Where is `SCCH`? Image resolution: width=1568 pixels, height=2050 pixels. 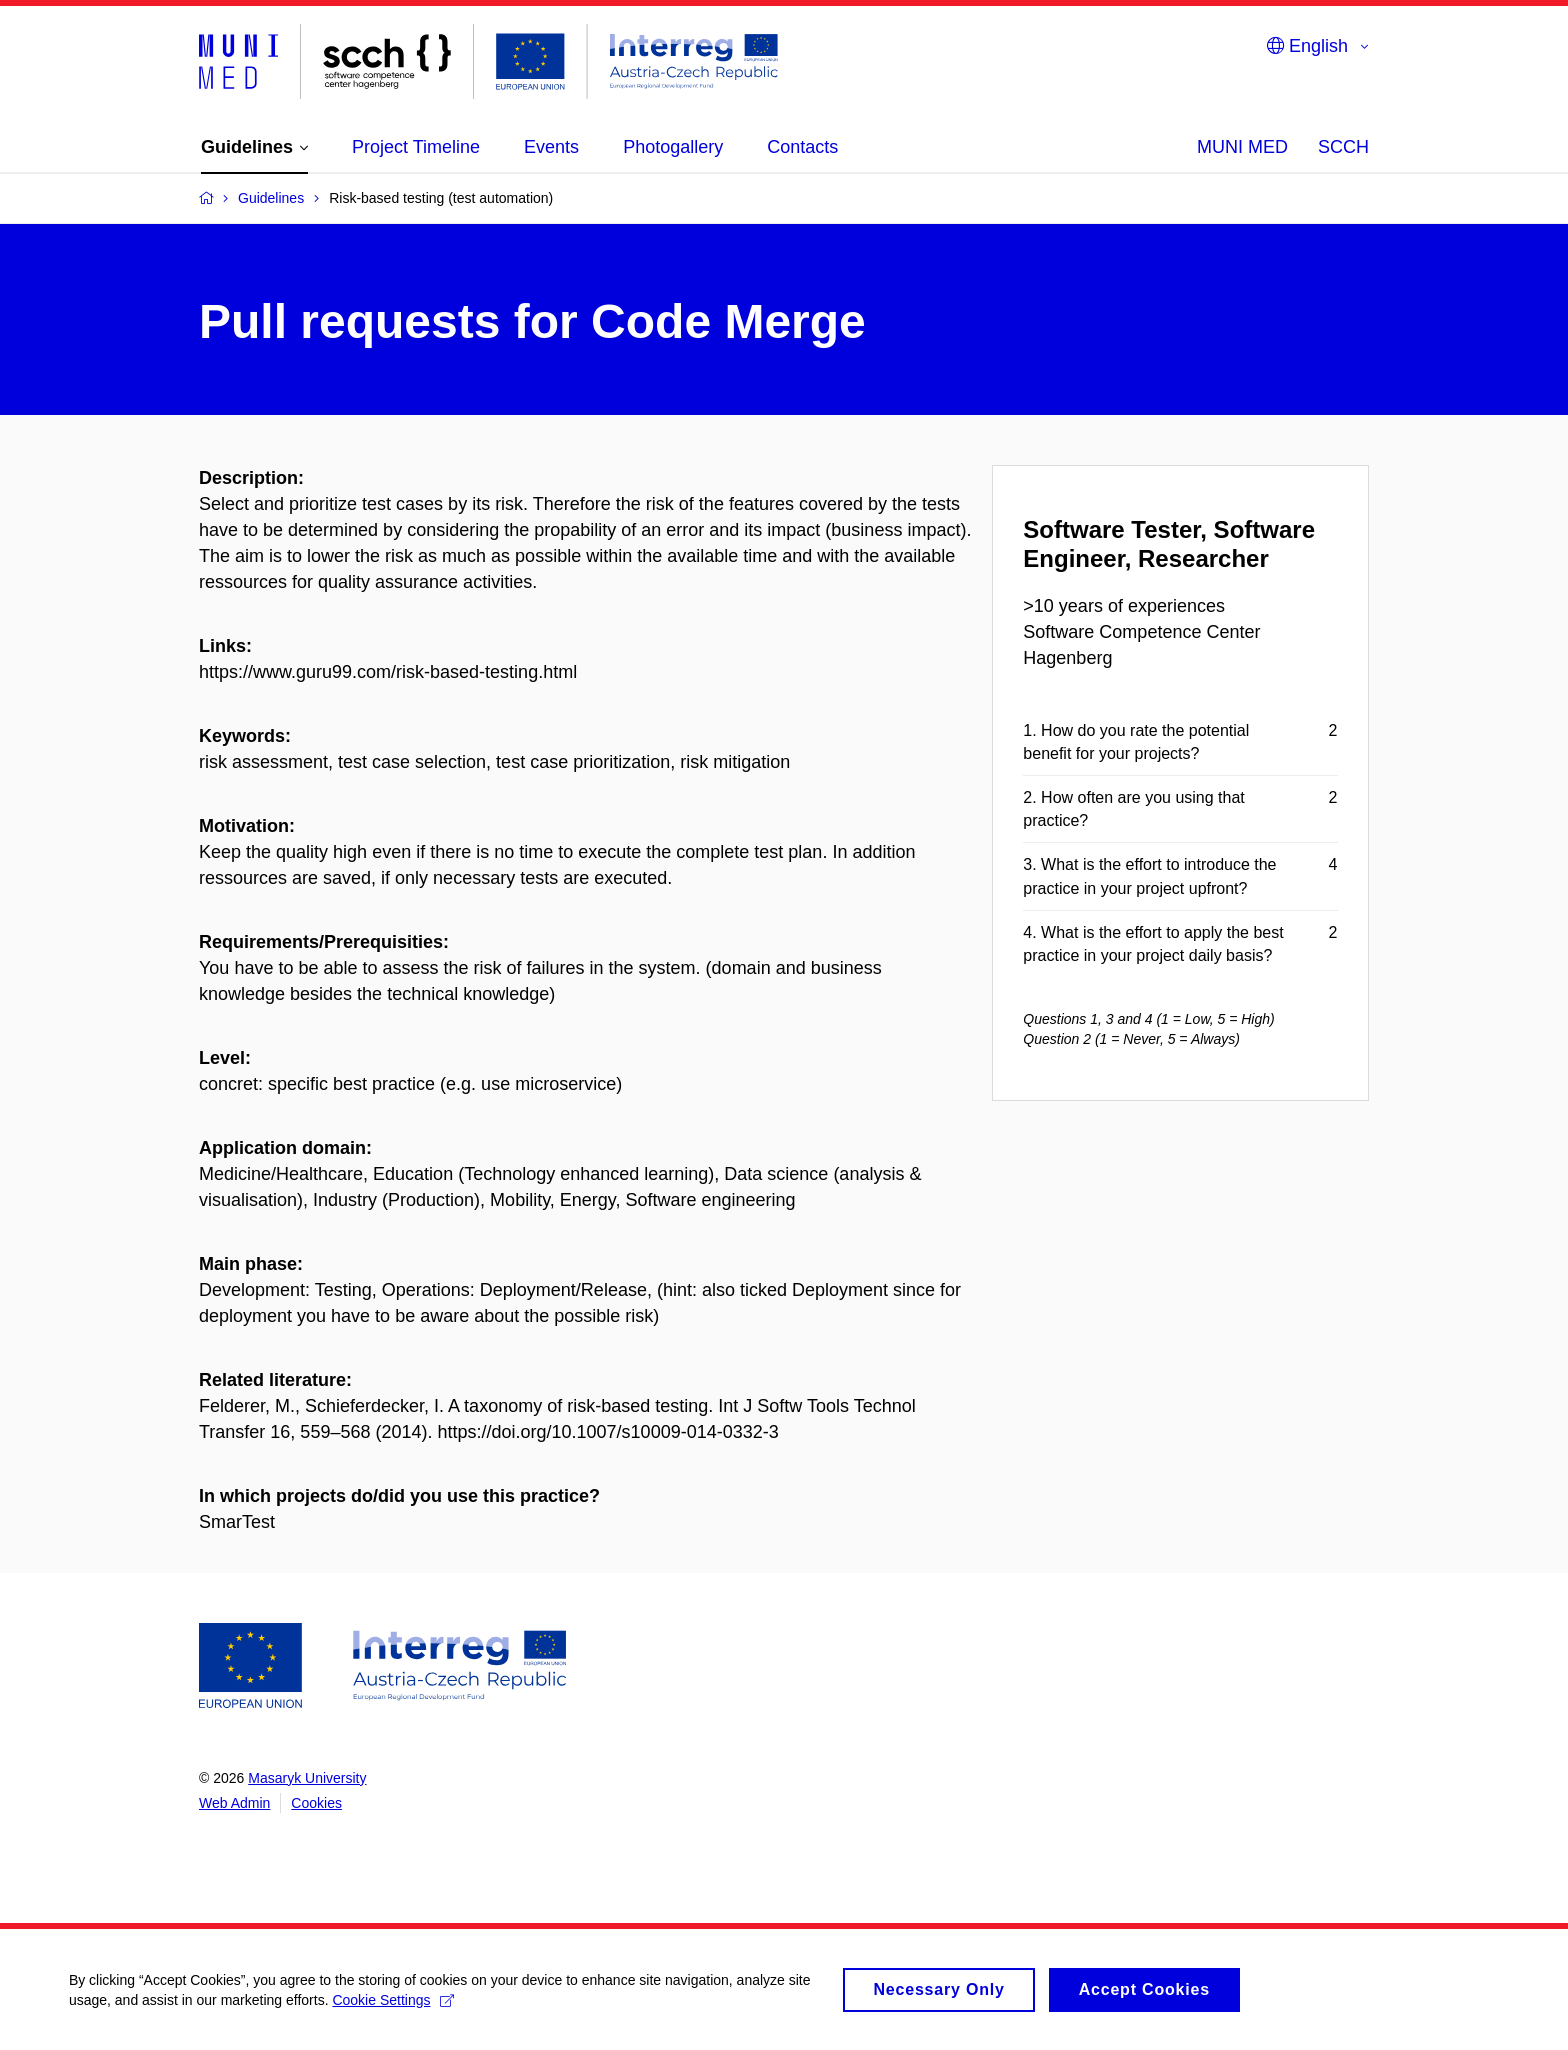
SCCH is located at coordinates (1343, 147).